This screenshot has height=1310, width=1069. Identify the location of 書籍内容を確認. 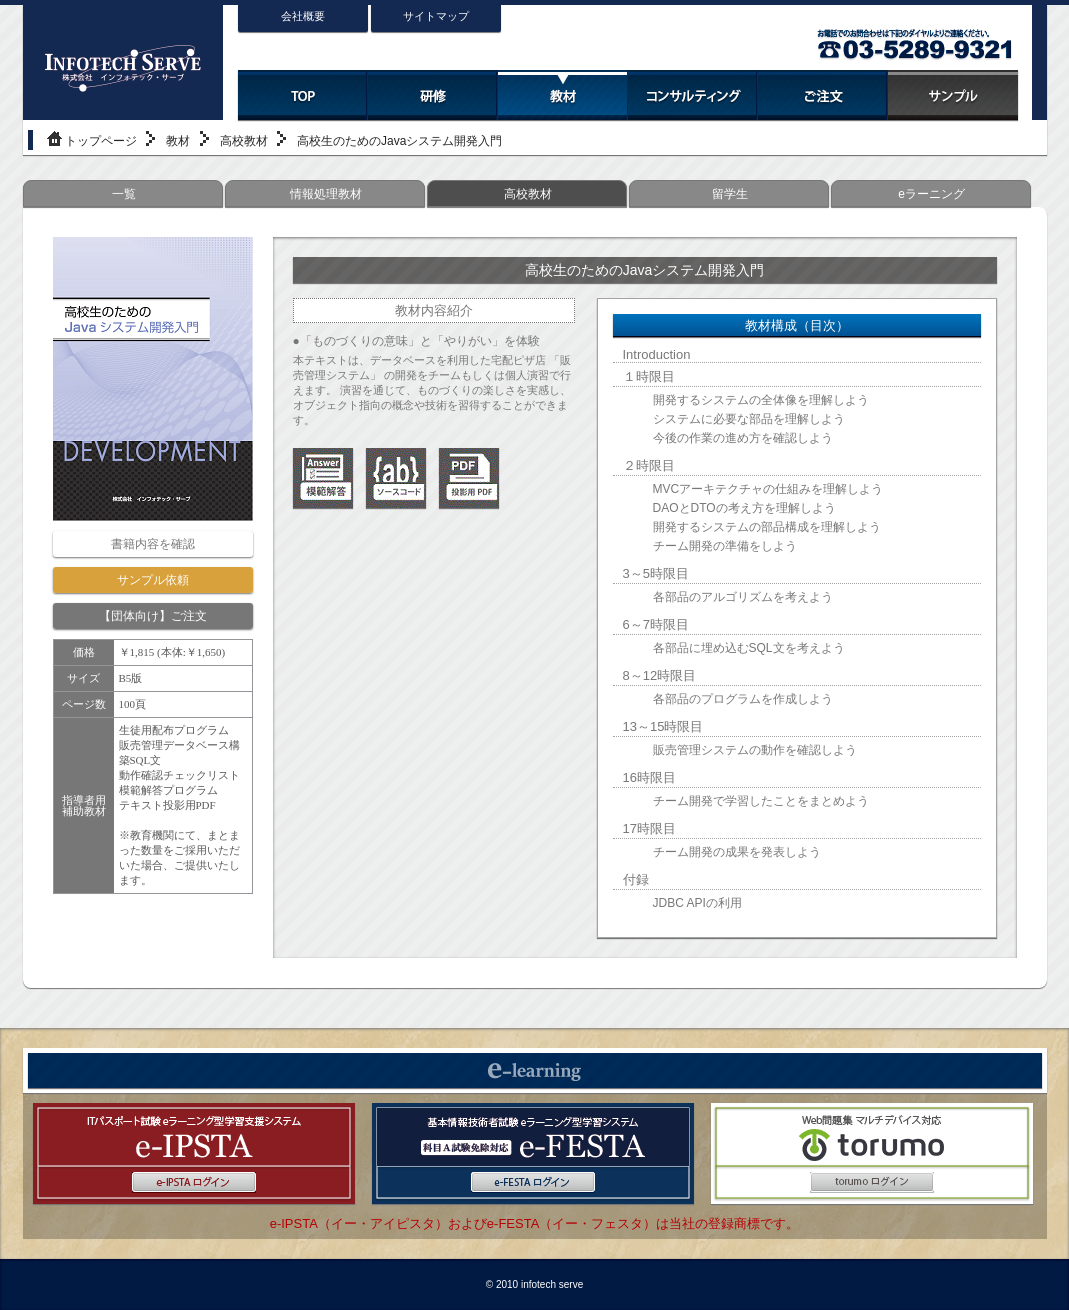
(153, 544).